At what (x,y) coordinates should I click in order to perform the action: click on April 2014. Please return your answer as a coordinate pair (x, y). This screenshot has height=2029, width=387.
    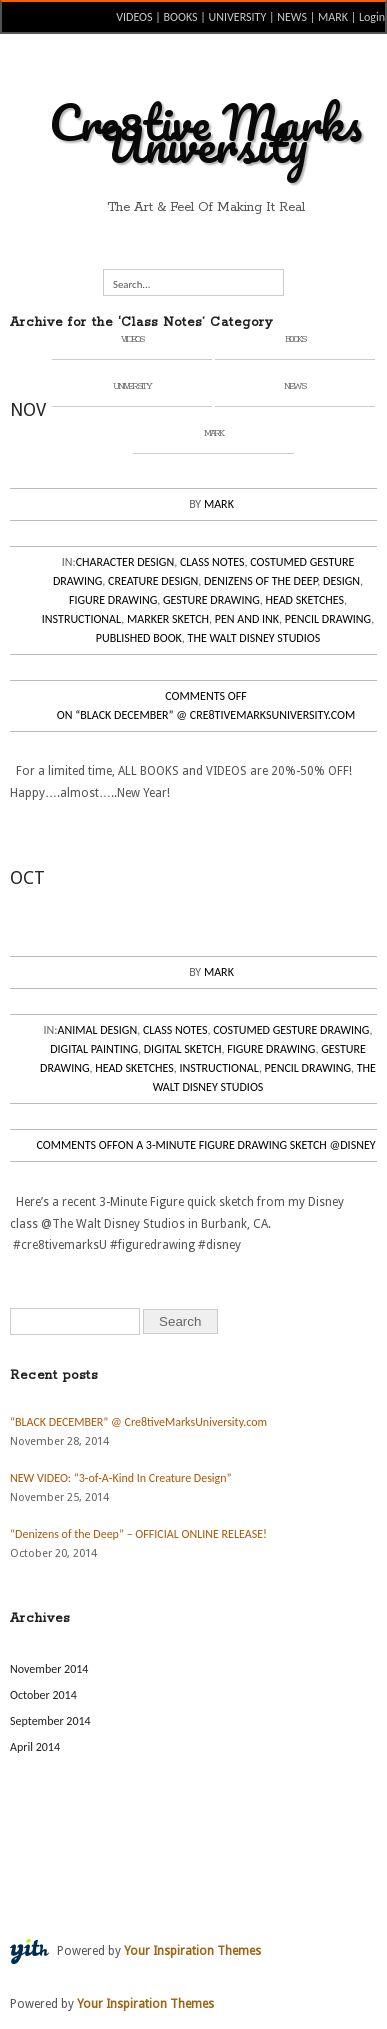
    Looking at the image, I should click on (35, 1747).